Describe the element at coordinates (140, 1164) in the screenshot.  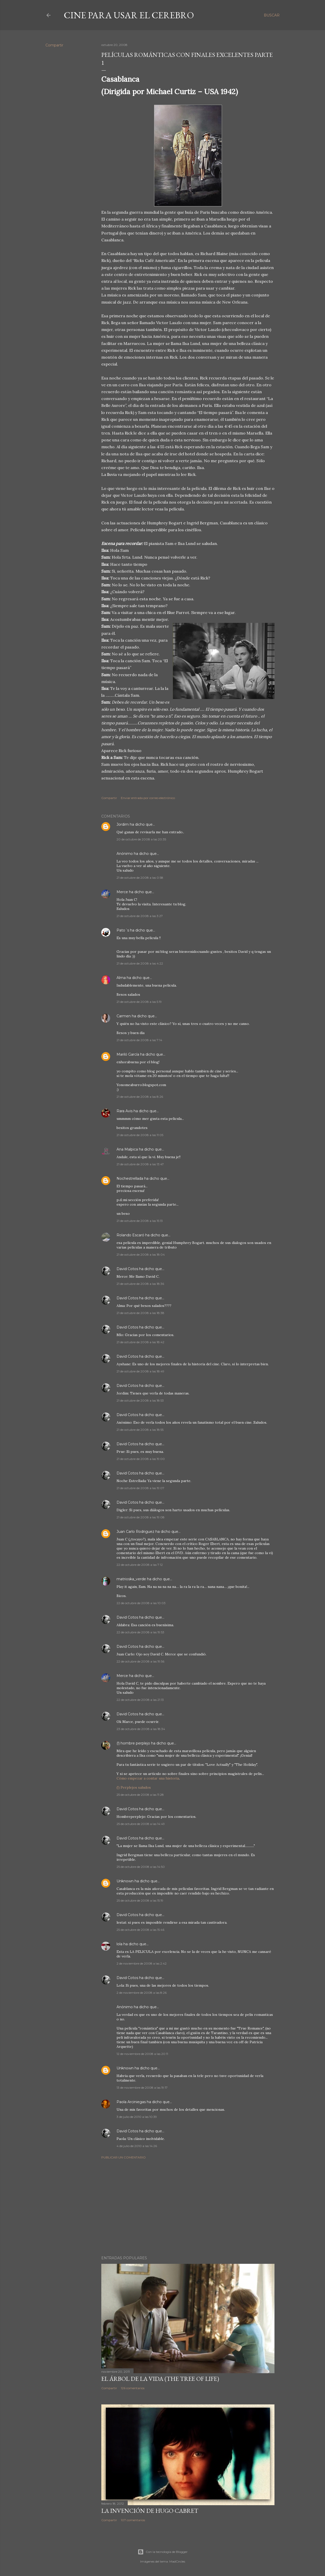
I see `21 de octubre de 2008 a las 13:47` at that location.